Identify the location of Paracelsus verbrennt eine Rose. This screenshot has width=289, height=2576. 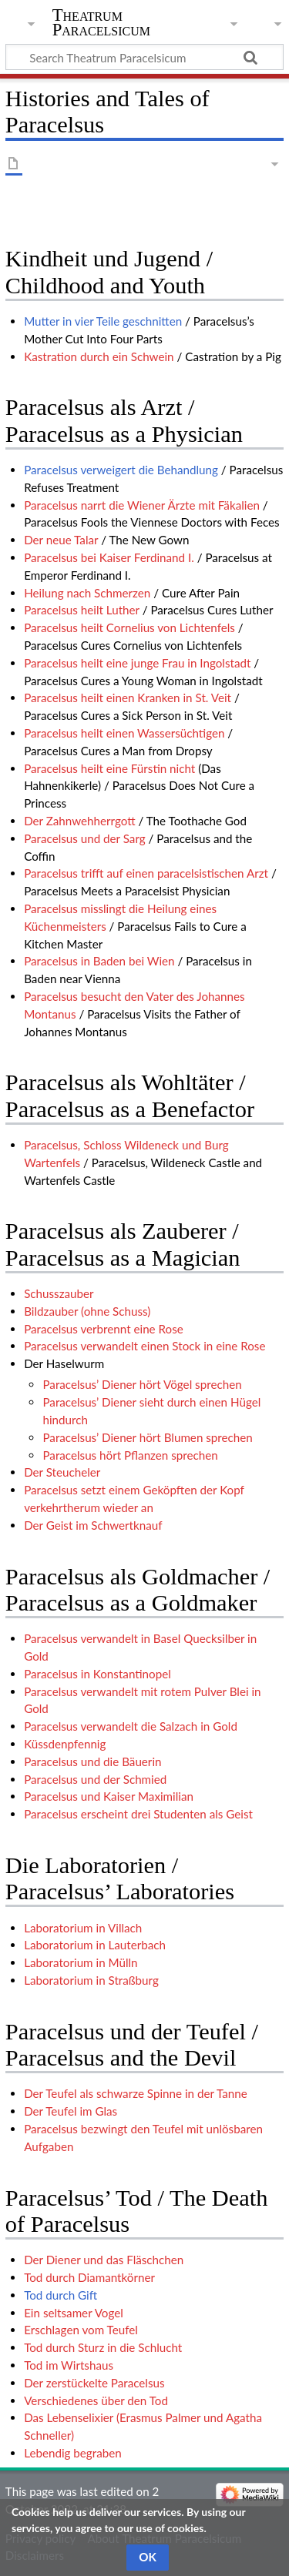
(103, 1329).